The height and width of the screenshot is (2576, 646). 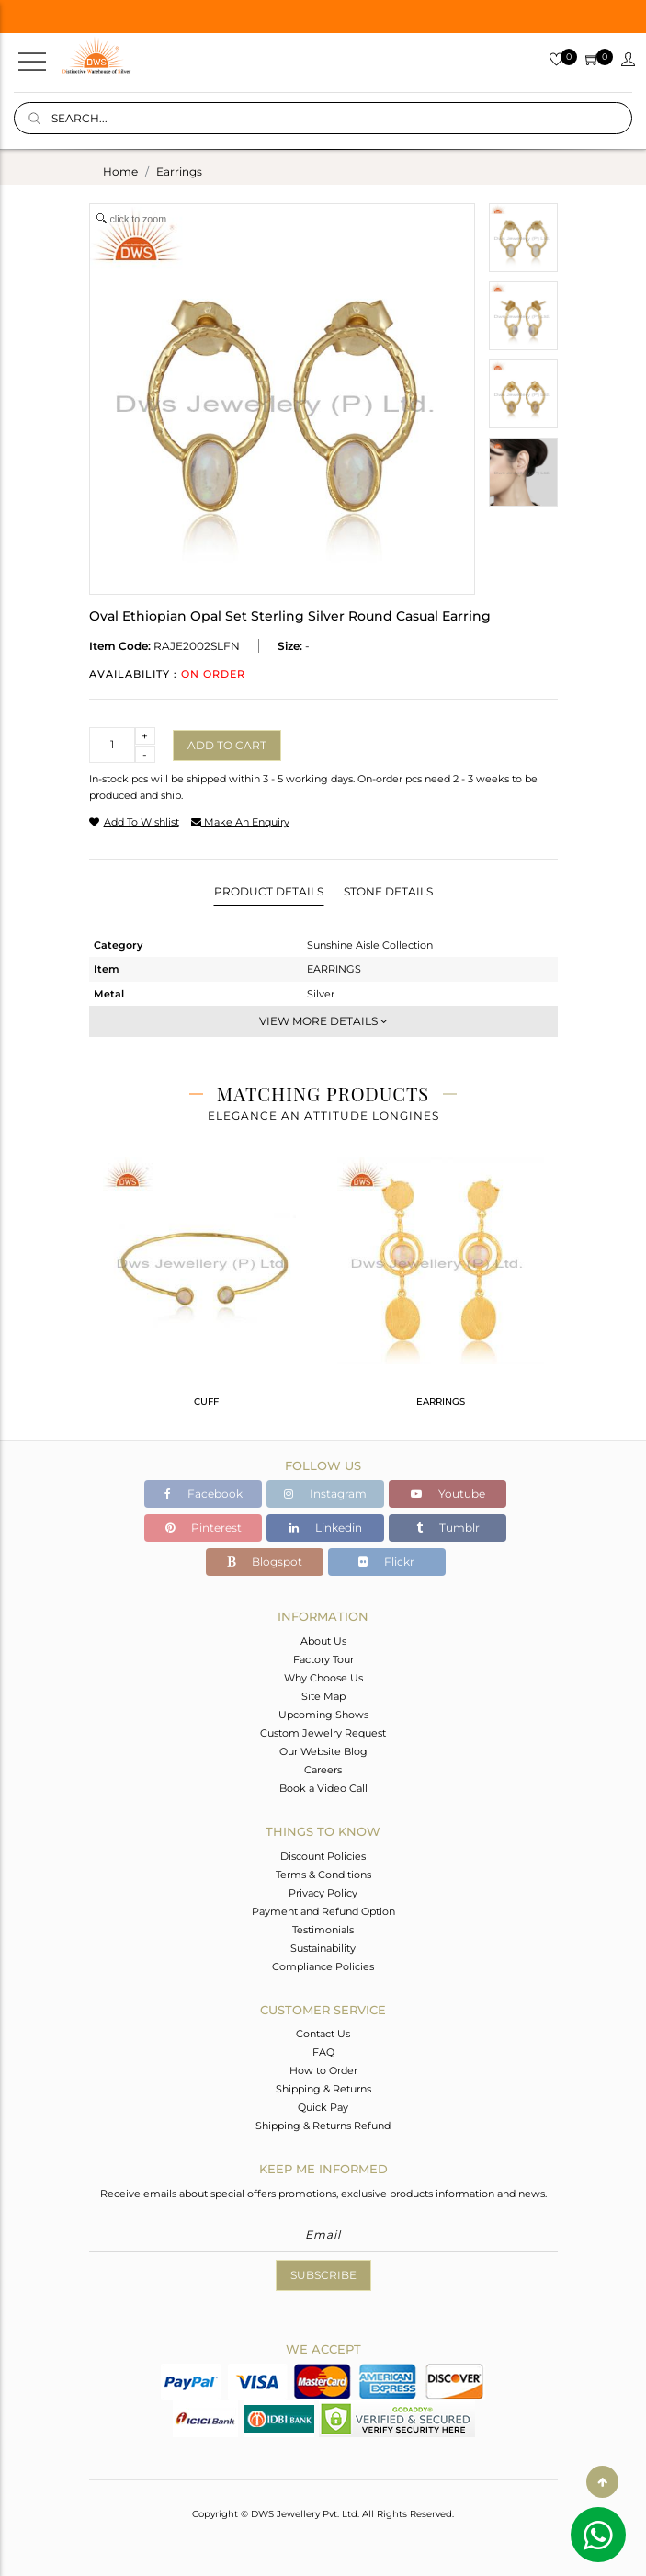 What do you see at coordinates (325, 1527) in the screenshot?
I see `Linkedin` at bounding box center [325, 1527].